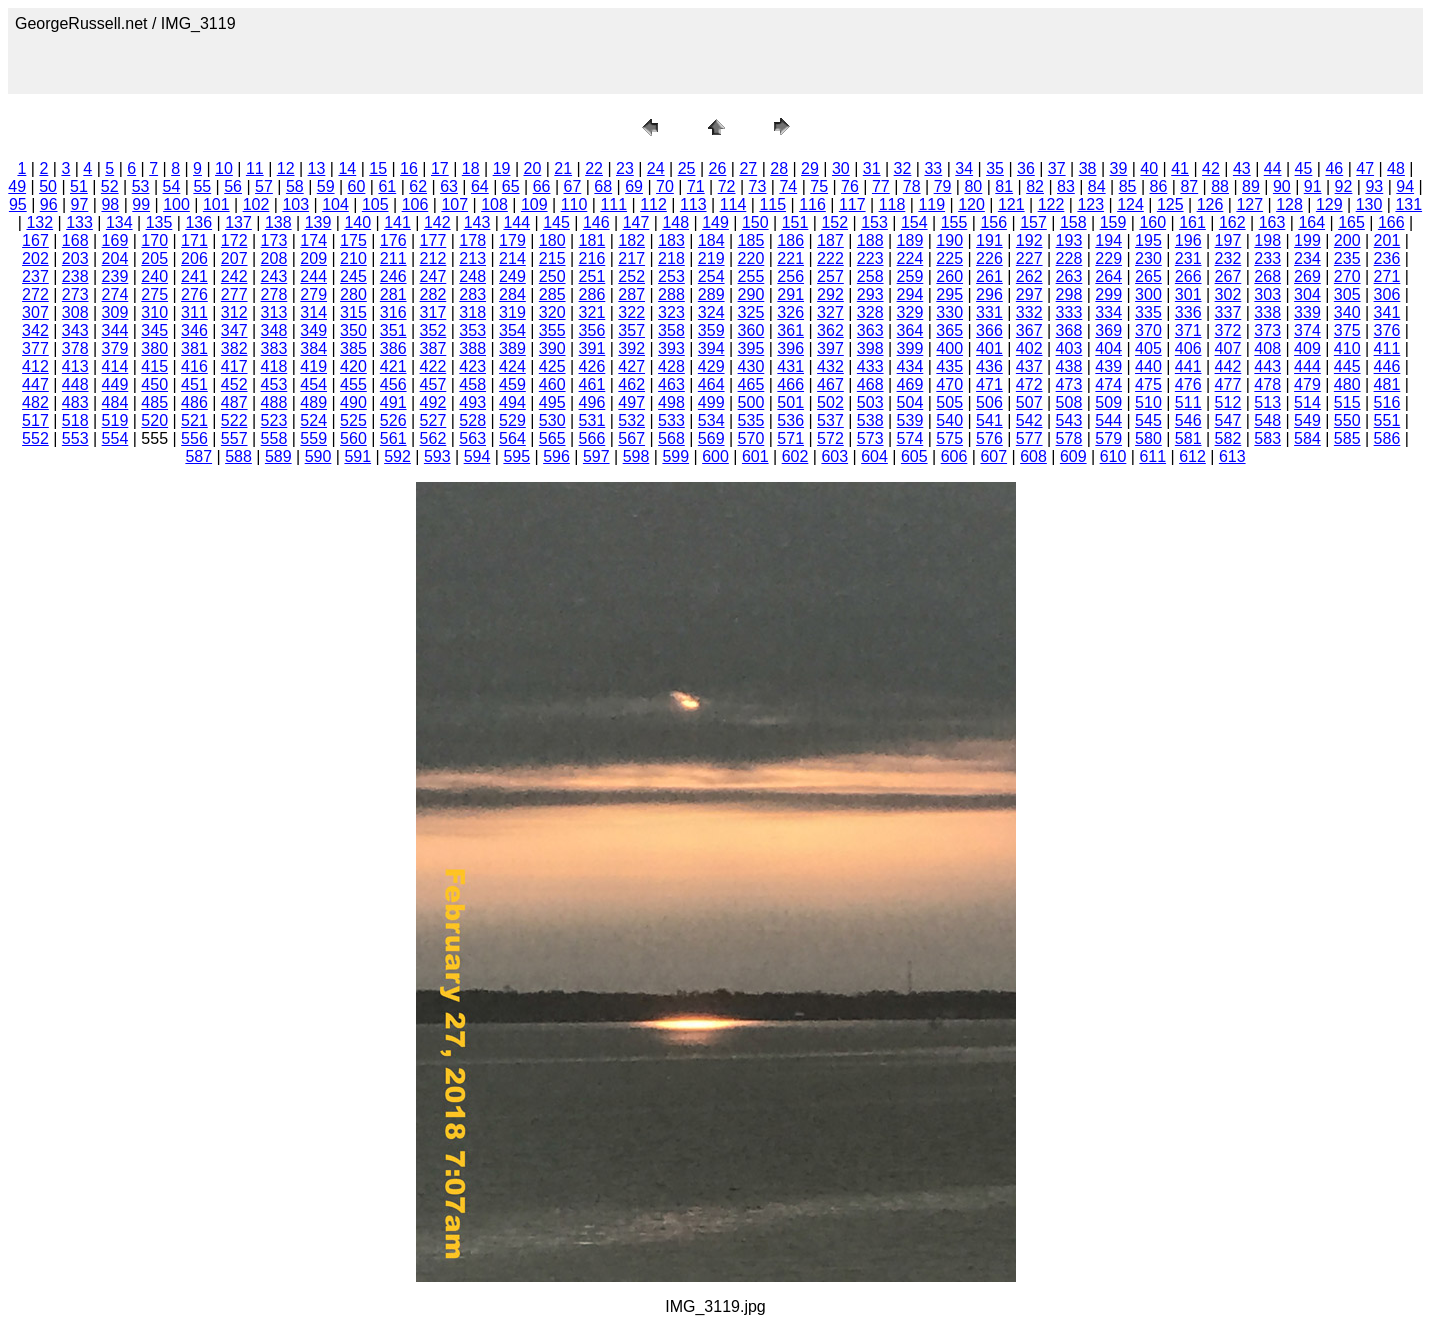 Image resolution: width=1431 pixels, height=1332 pixels. I want to click on 298, so click(1069, 294).